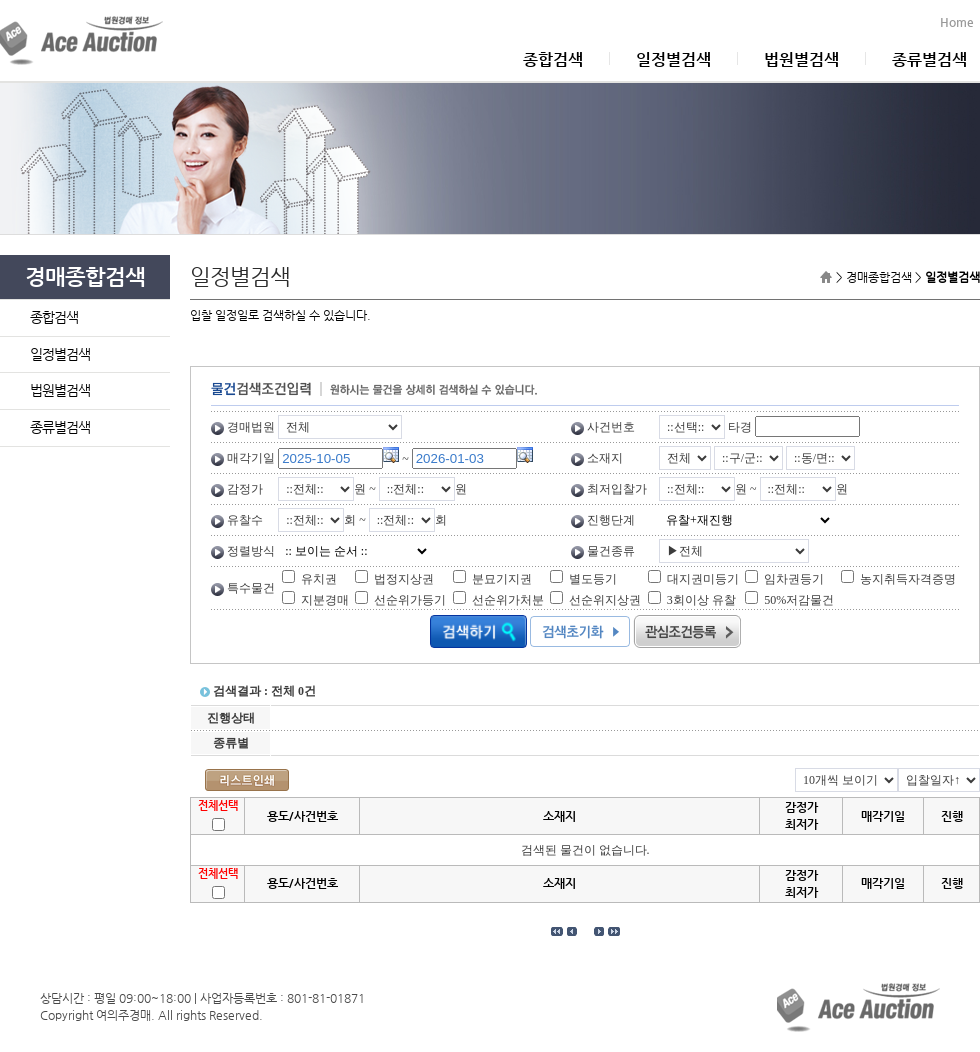 The image size is (980, 1052). I want to click on Home, so click(960, 22).